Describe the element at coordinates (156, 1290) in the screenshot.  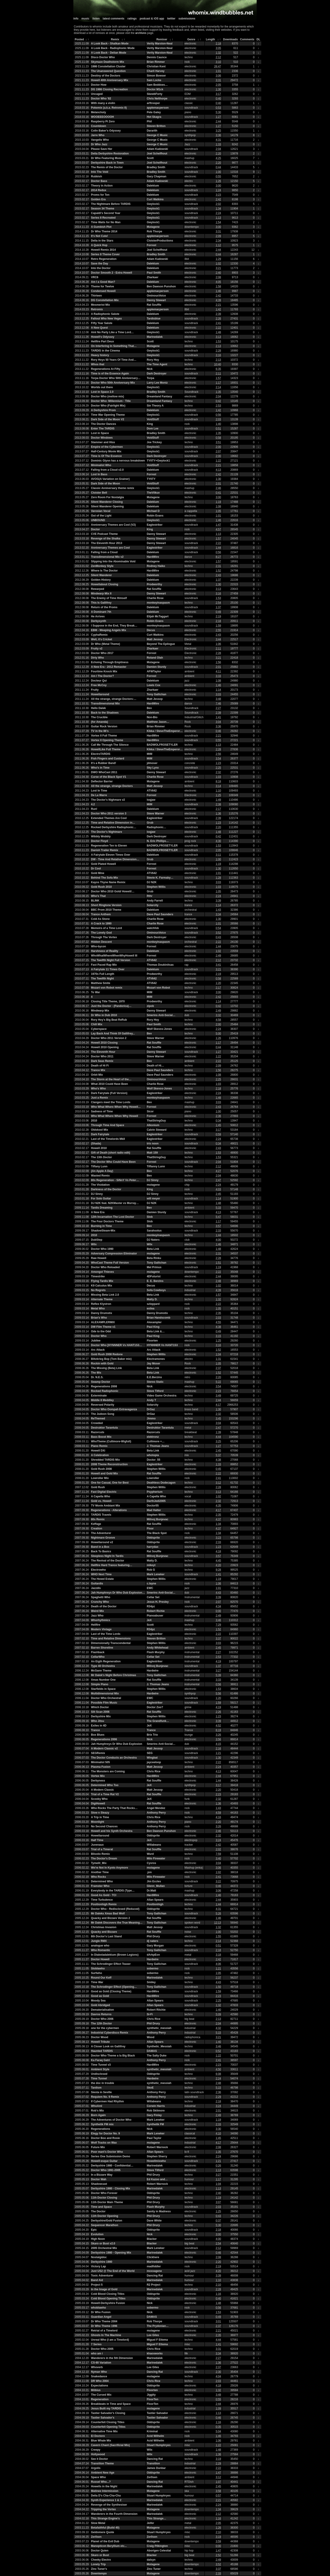
I see `Sofa Cowboys` at that location.